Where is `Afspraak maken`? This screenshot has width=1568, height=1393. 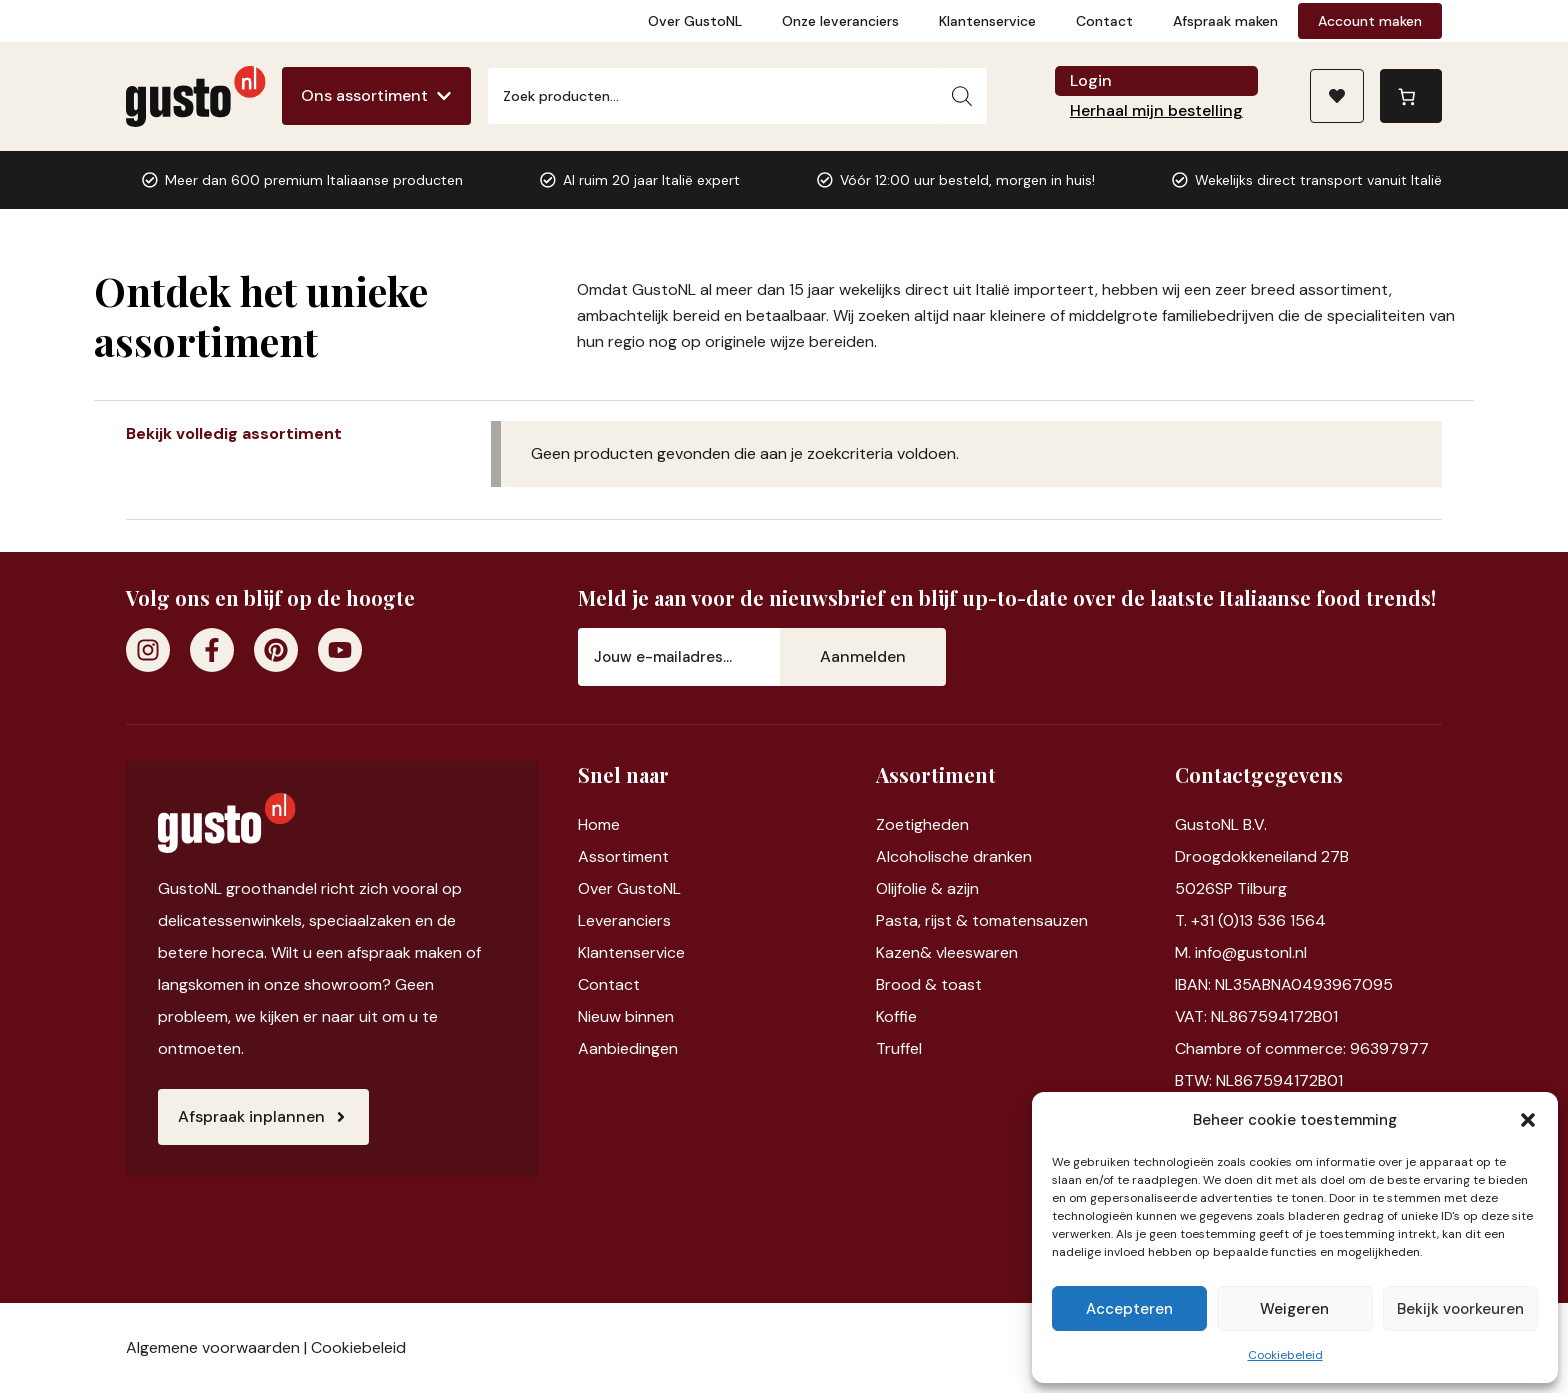 Afspraak maken is located at coordinates (1225, 21).